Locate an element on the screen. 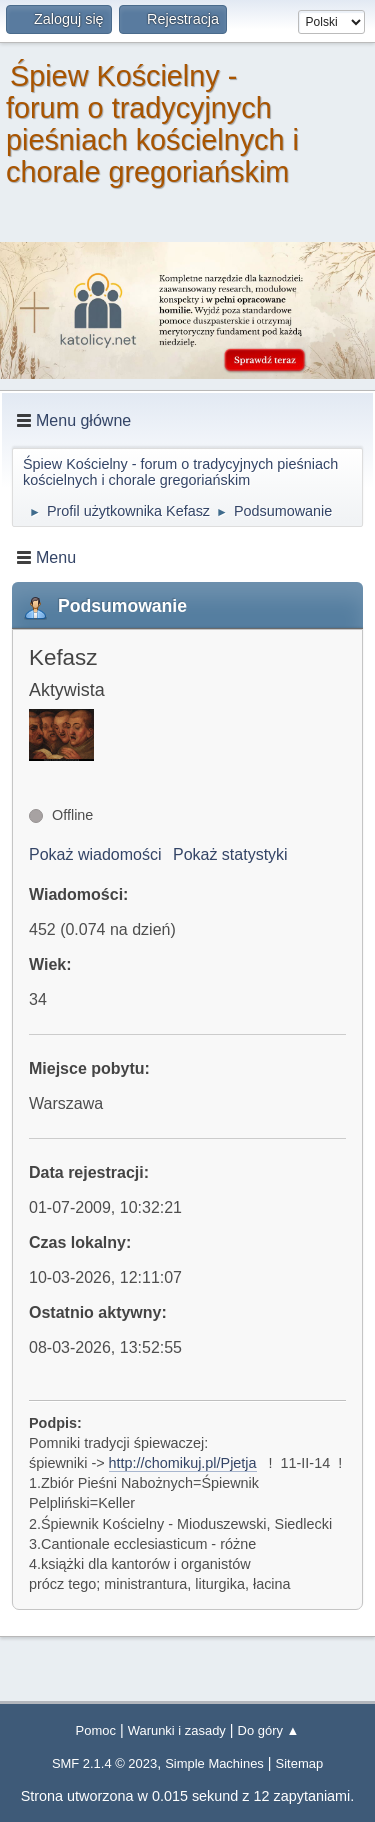 This screenshot has width=375, height=1822. Pomoc is located at coordinates (96, 1730).